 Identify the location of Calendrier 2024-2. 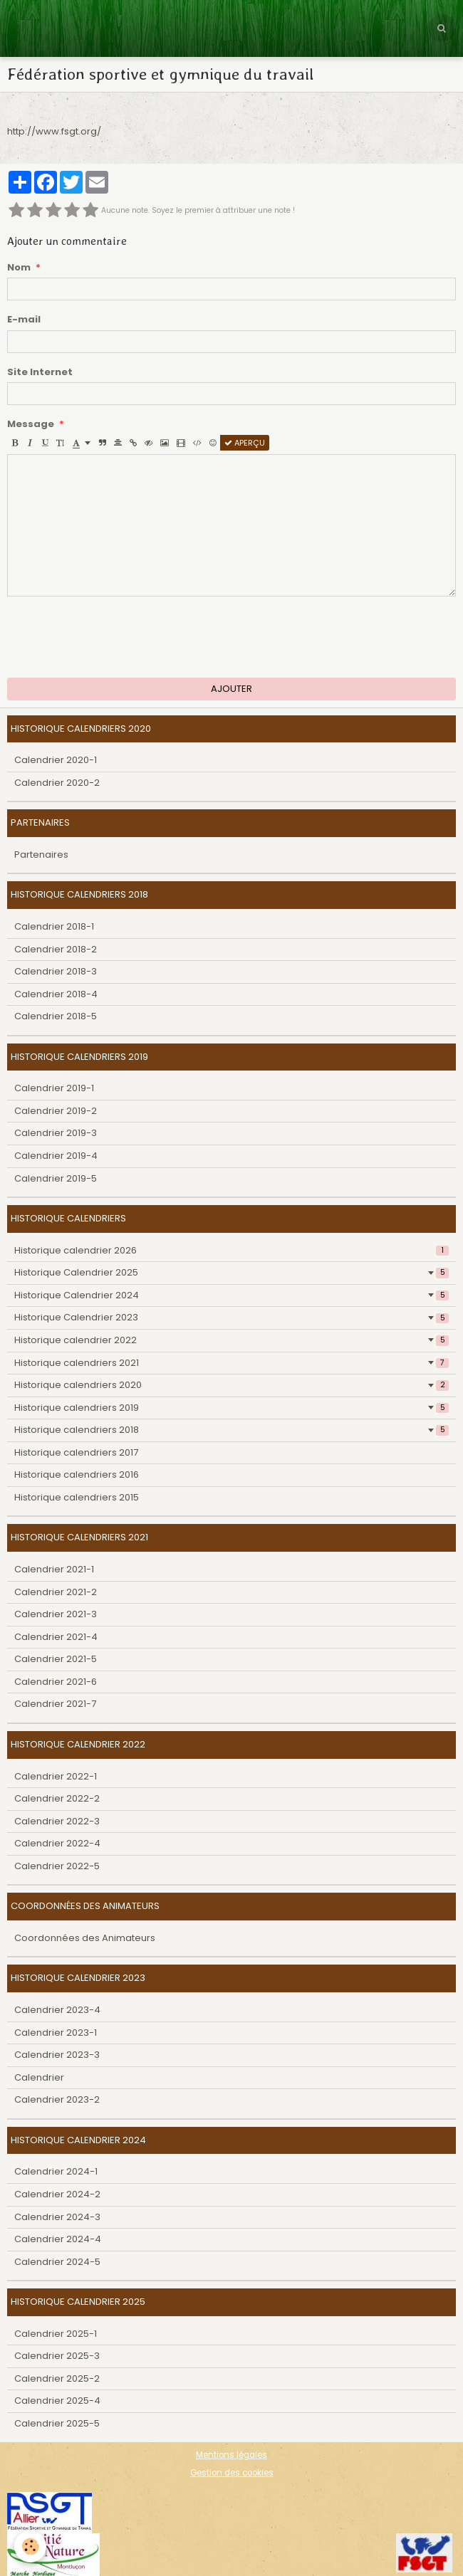
(57, 2194).